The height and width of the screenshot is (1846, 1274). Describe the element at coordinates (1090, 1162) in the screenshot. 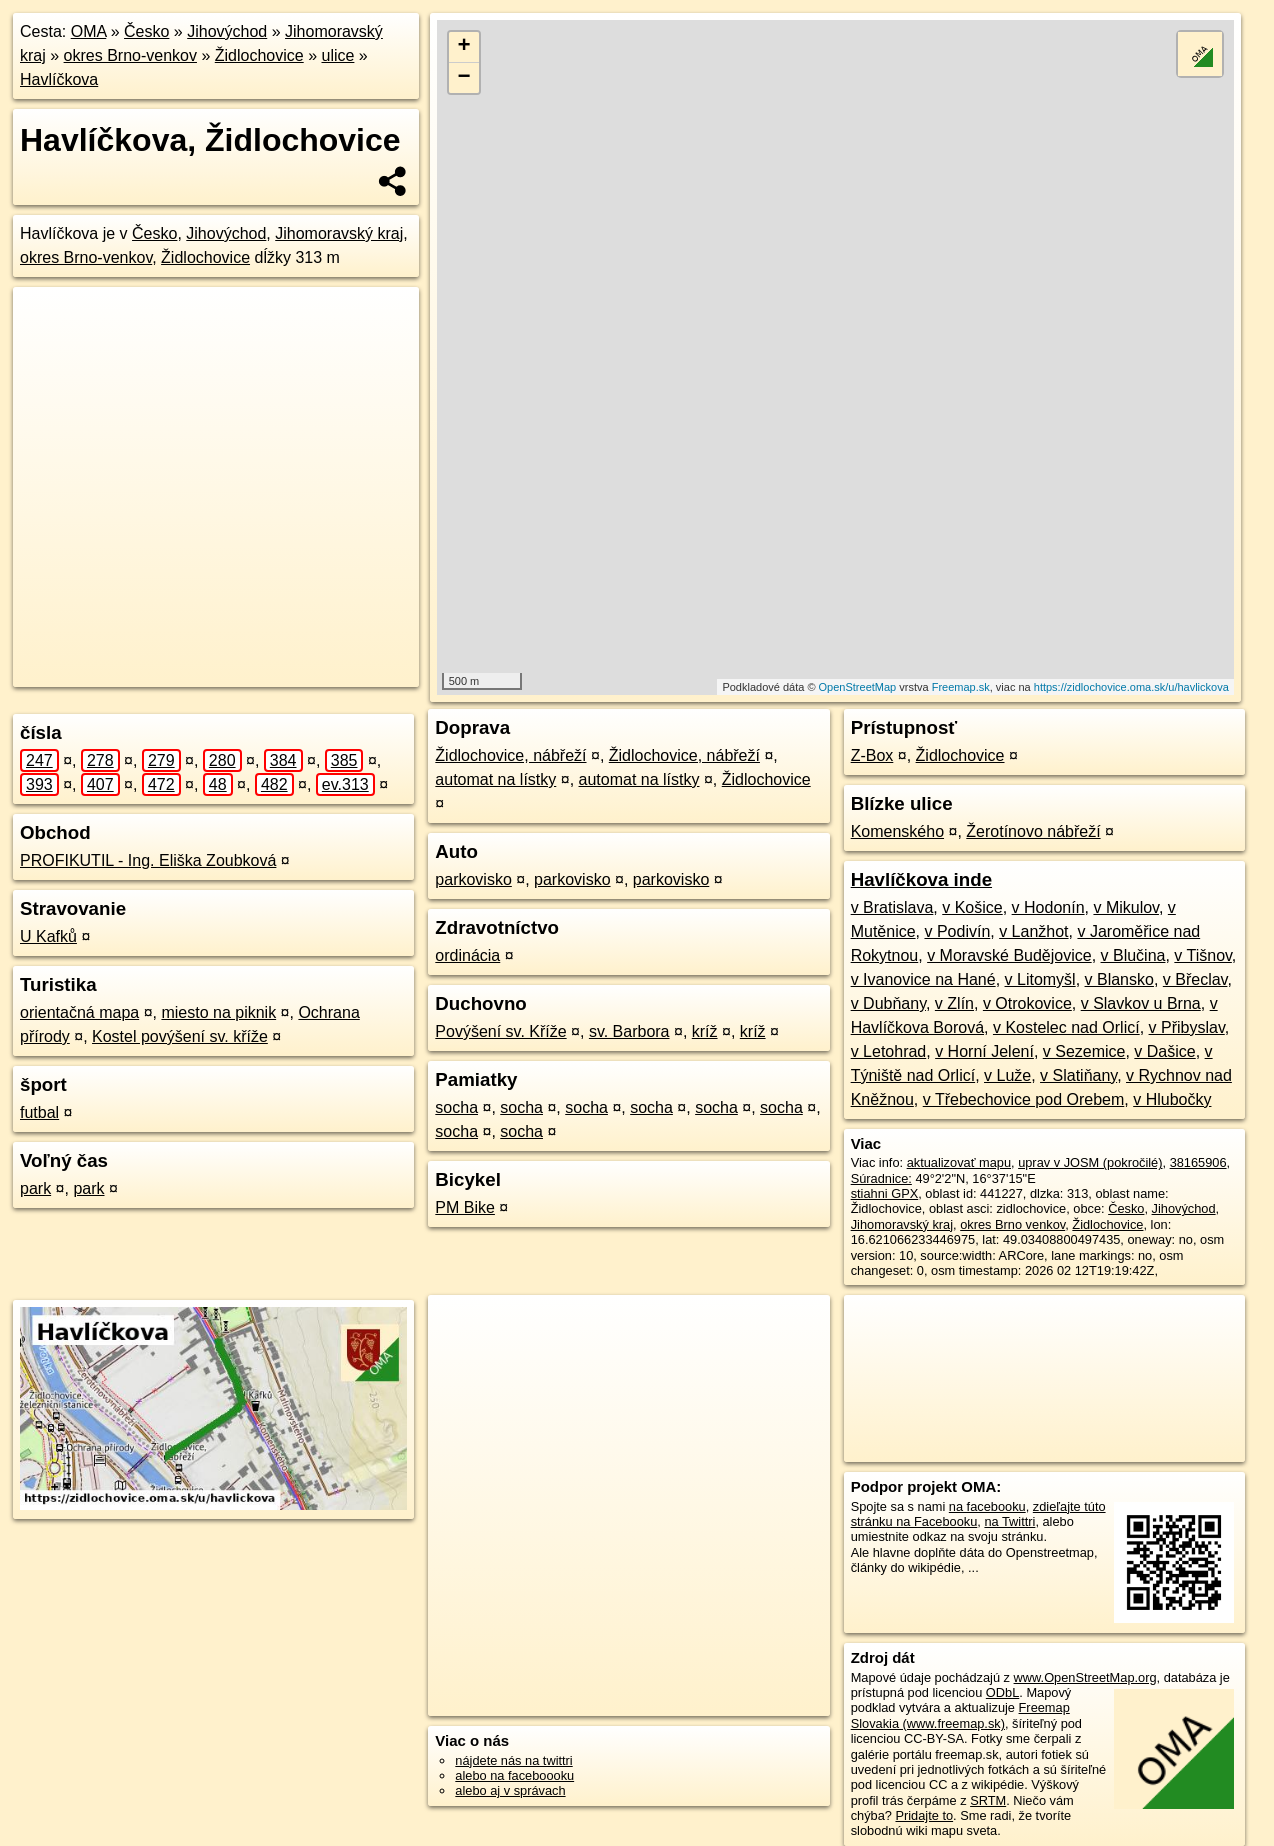

I see `uprav v JOSM (pokročilé)` at that location.